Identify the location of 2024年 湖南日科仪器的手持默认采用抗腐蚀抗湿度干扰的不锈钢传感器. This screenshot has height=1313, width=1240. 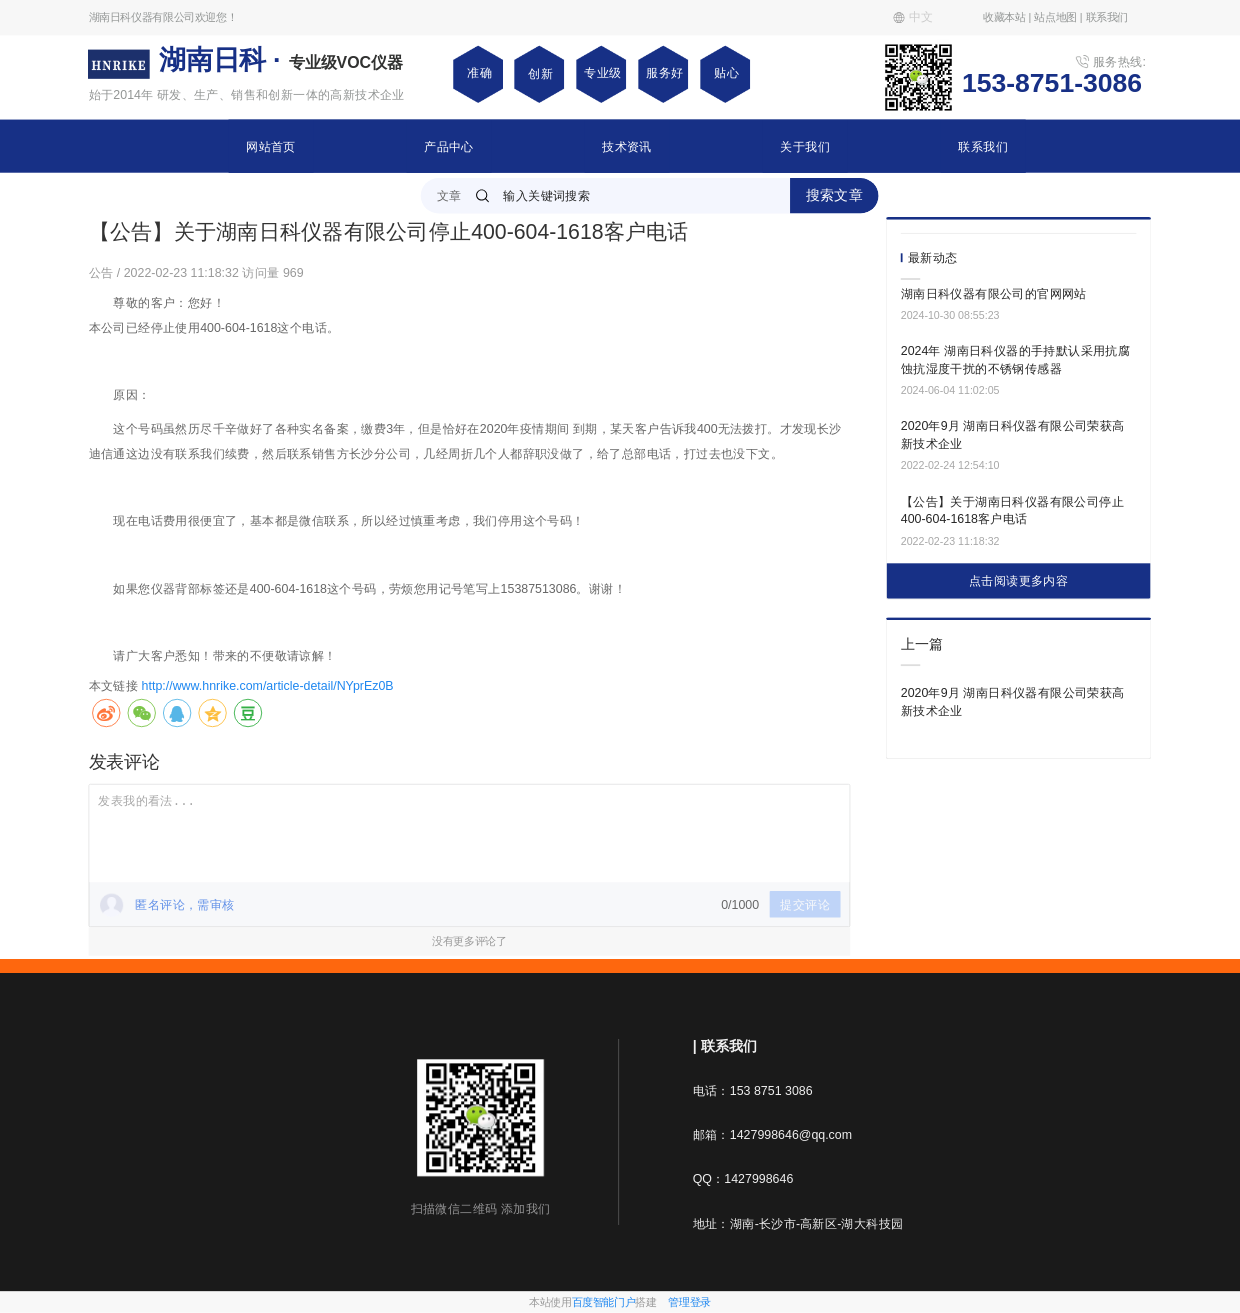
(1015, 360).